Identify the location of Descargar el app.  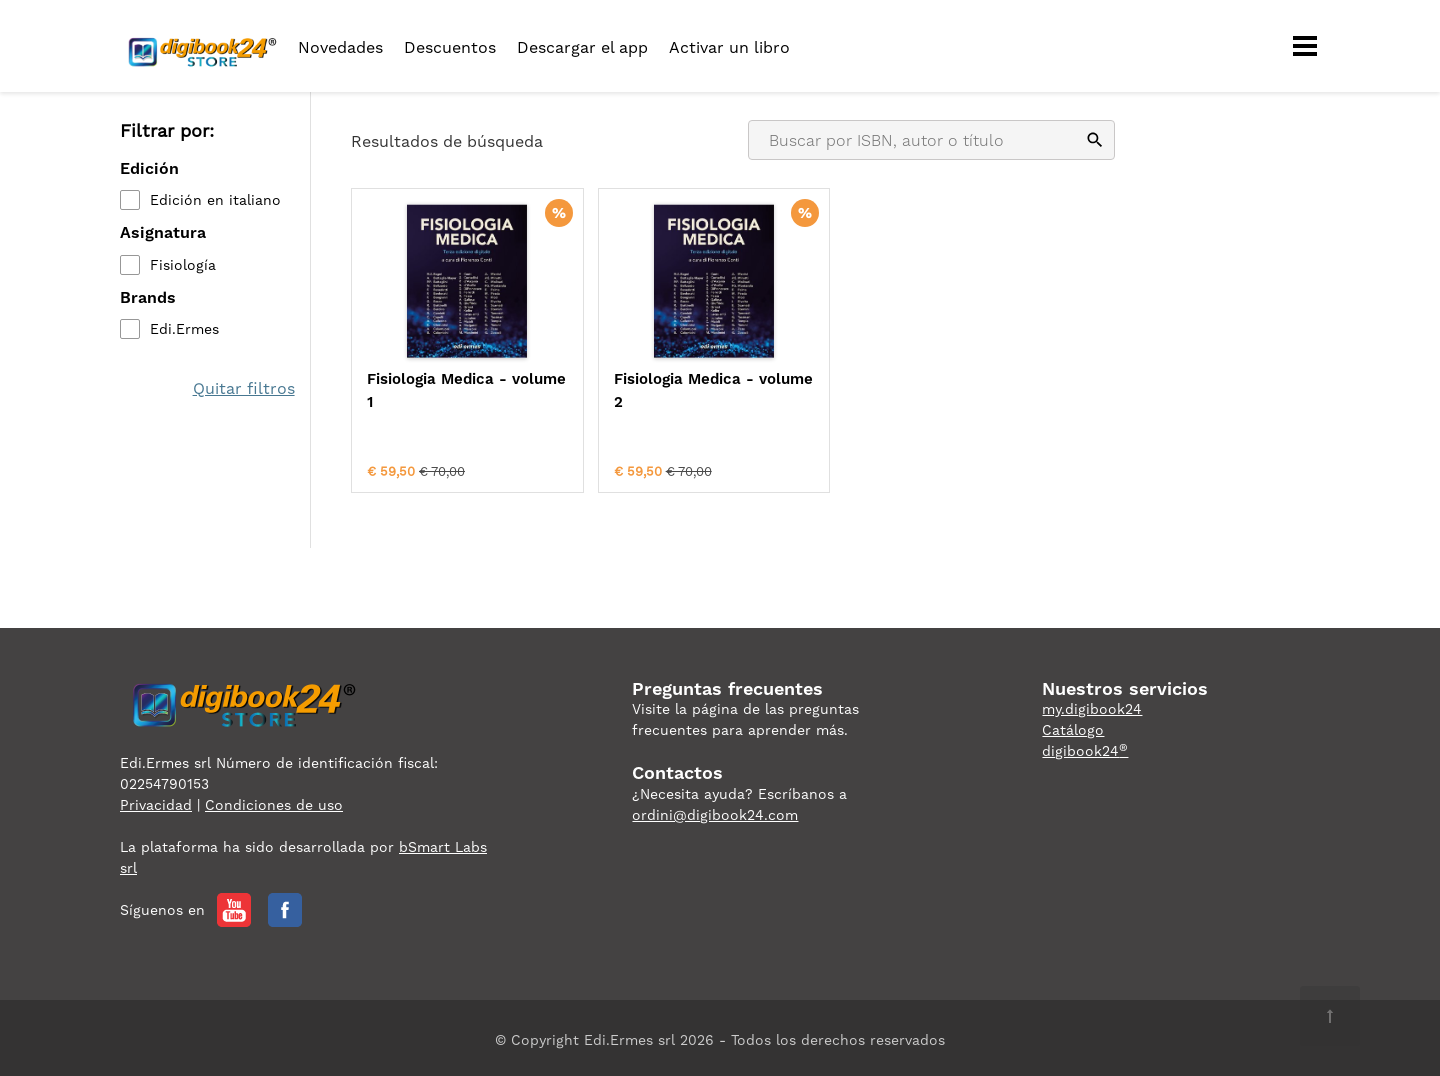
(582, 47).